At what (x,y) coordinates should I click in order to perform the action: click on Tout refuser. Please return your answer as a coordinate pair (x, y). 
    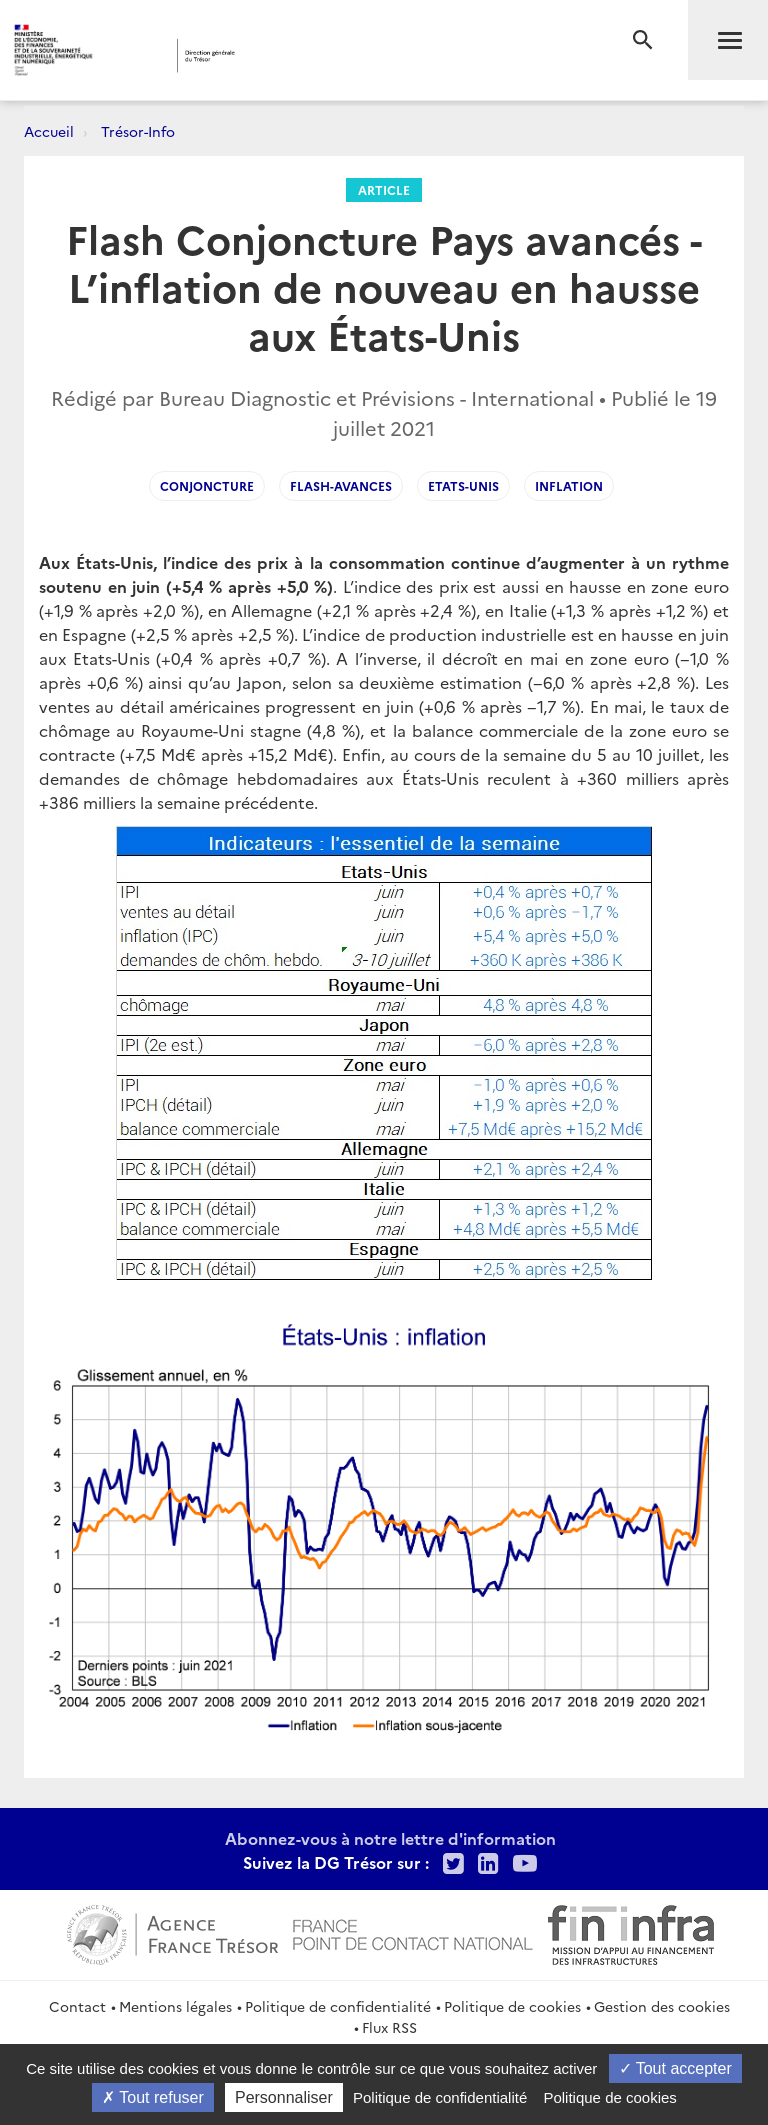
    Looking at the image, I should click on (153, 2097).